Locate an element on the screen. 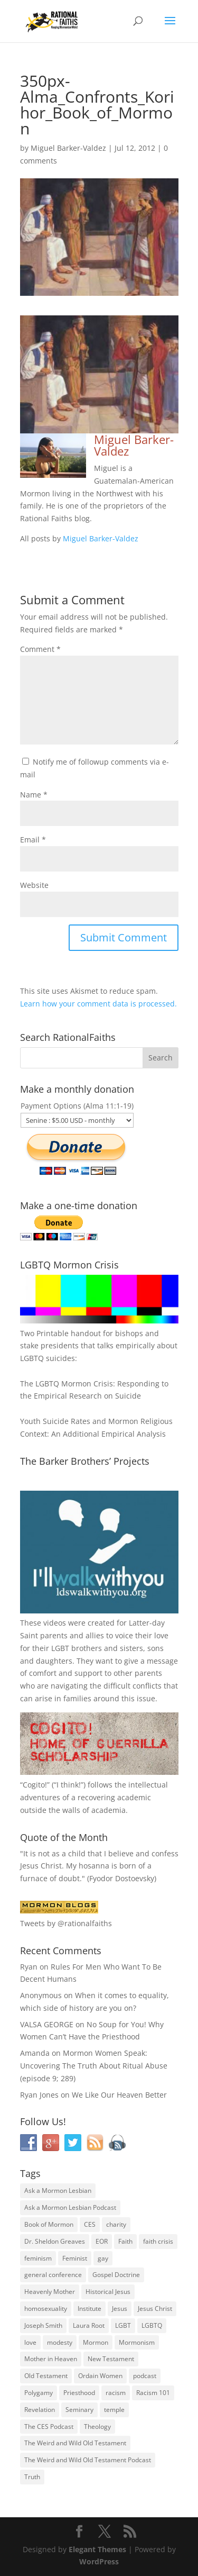  Theology [Theology (35 items)] is located at coordinates (97, 2426).